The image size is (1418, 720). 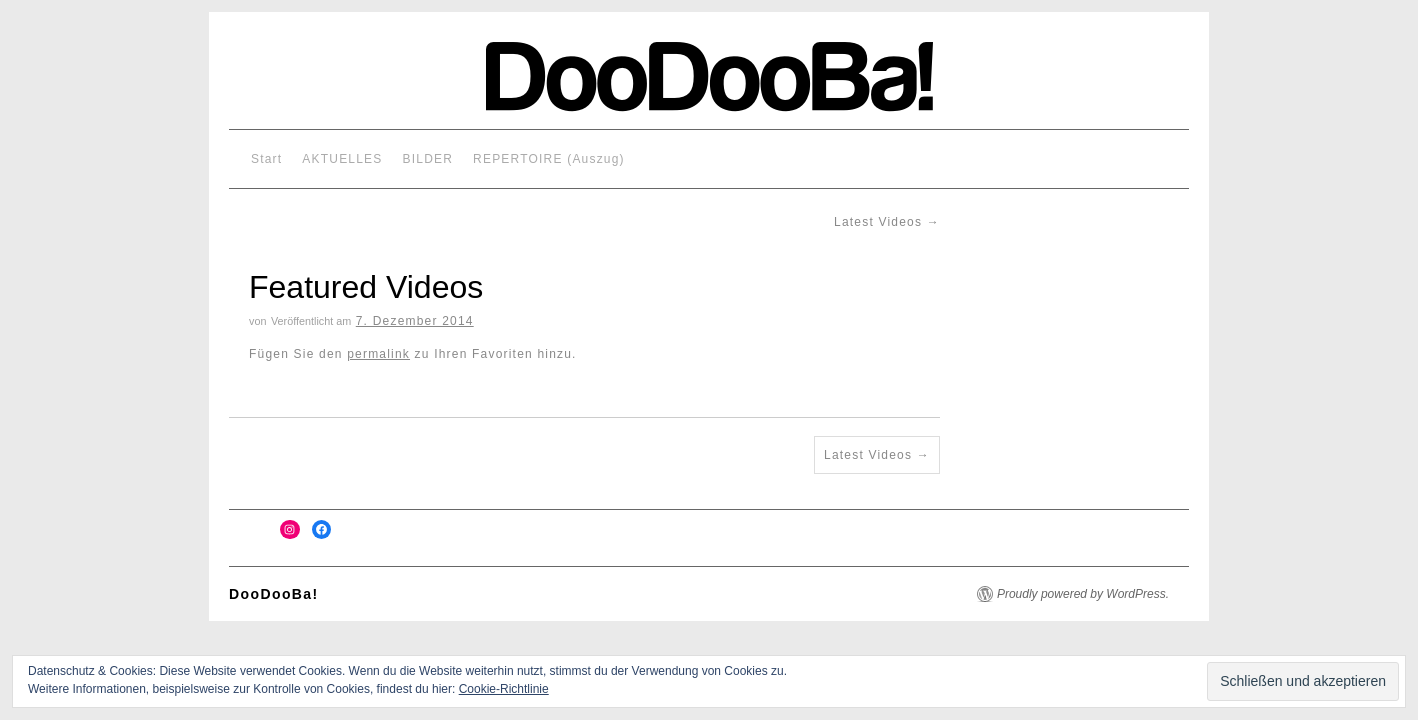 What do you see at coordinates (378, 354) in the screenshot?
I see `permalink` at bounding box center [378, 354].